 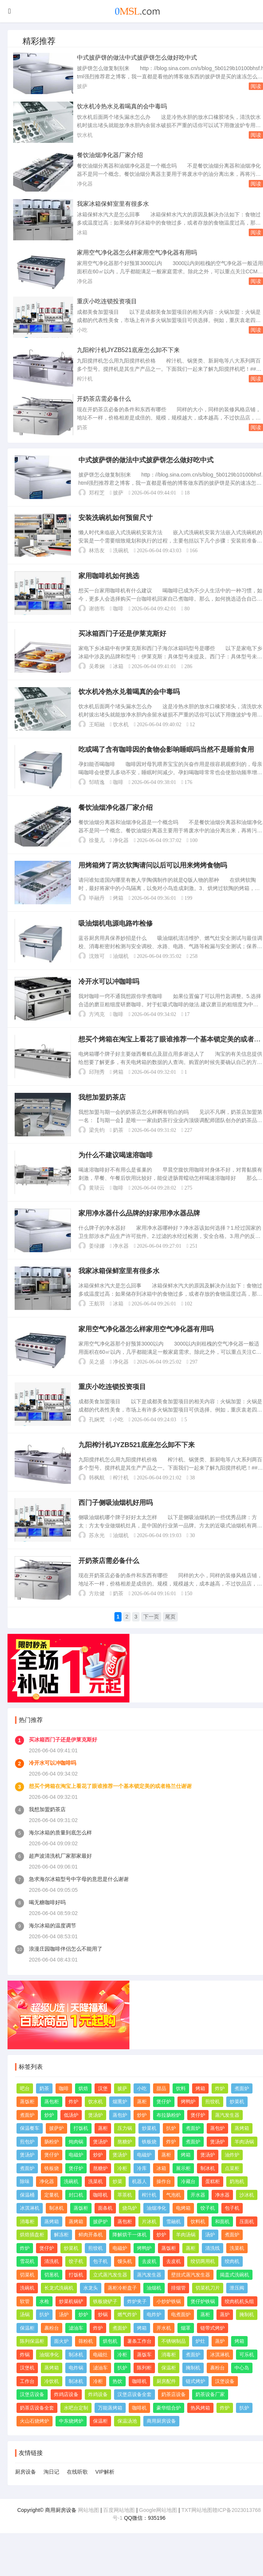 I want to click on 炸鸡店设备, so click(x=66, y=2411).